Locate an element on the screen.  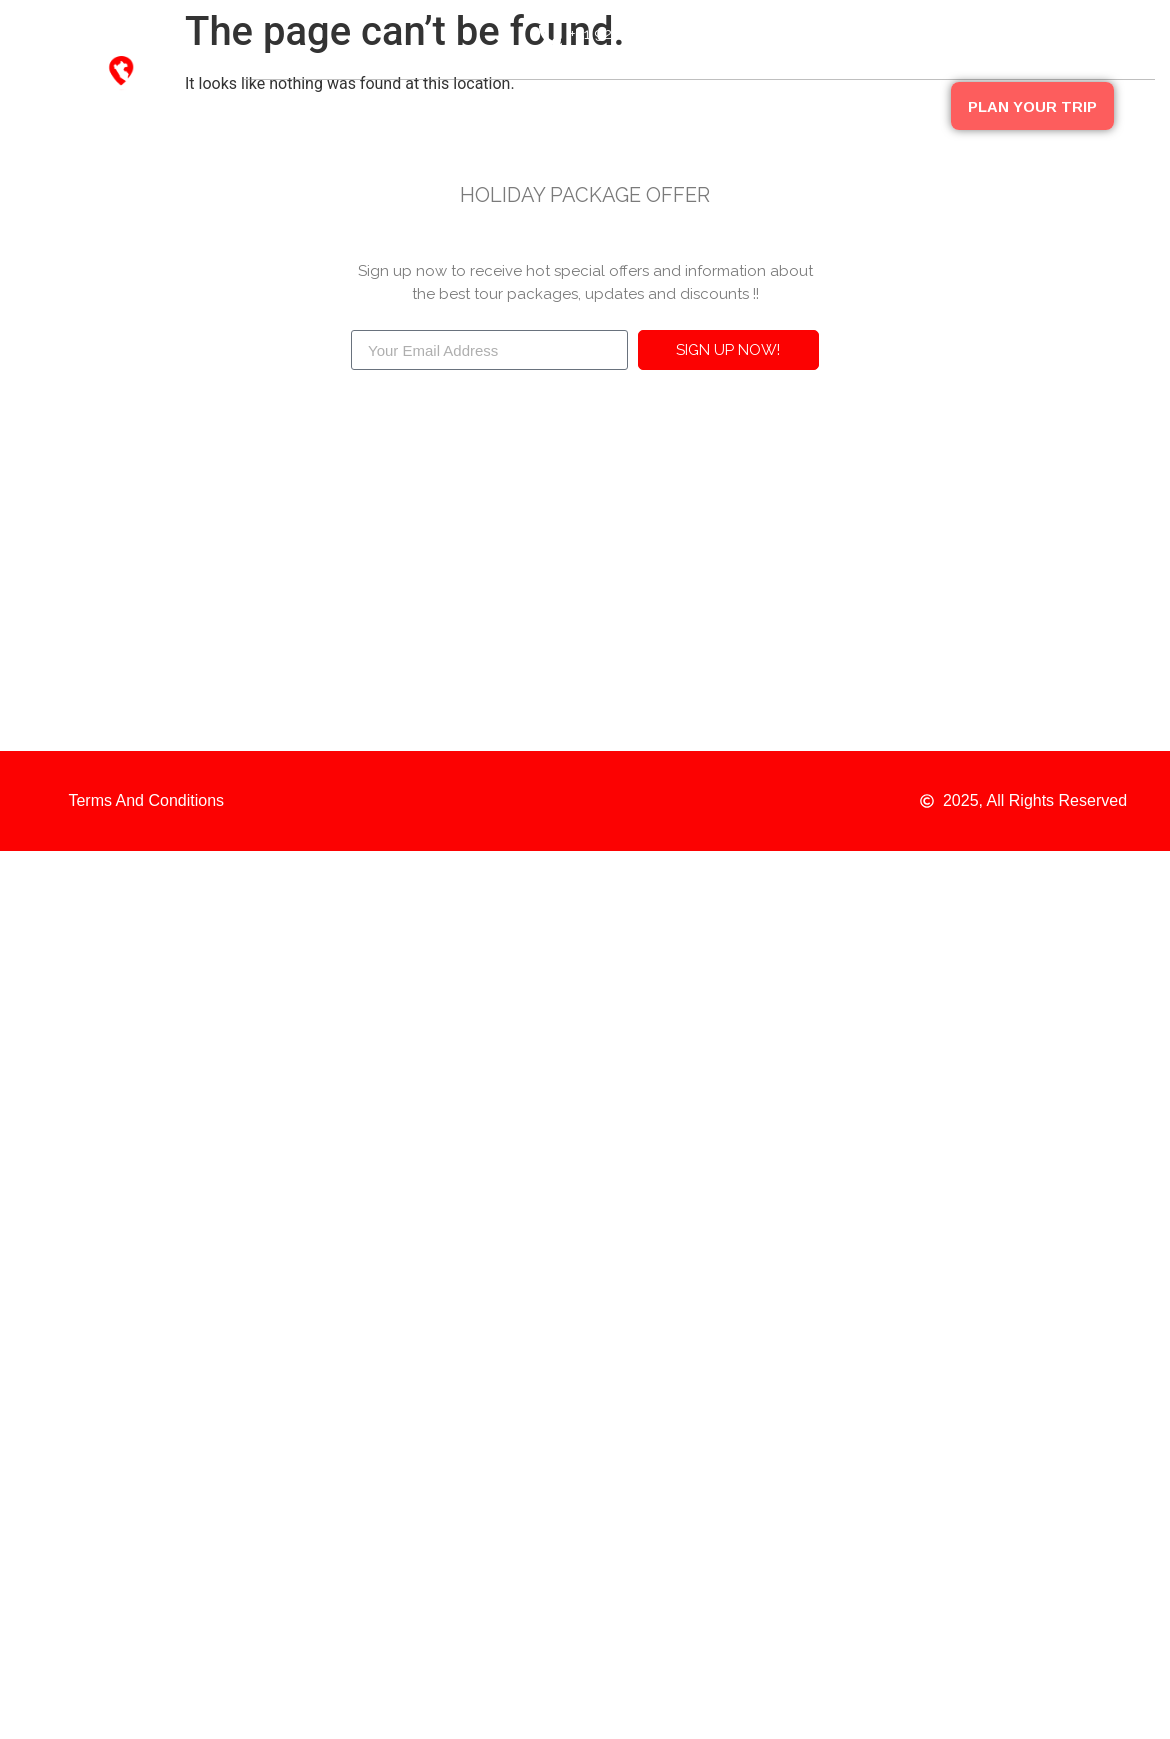
Peru Packages is located at coordinates (727, 104).